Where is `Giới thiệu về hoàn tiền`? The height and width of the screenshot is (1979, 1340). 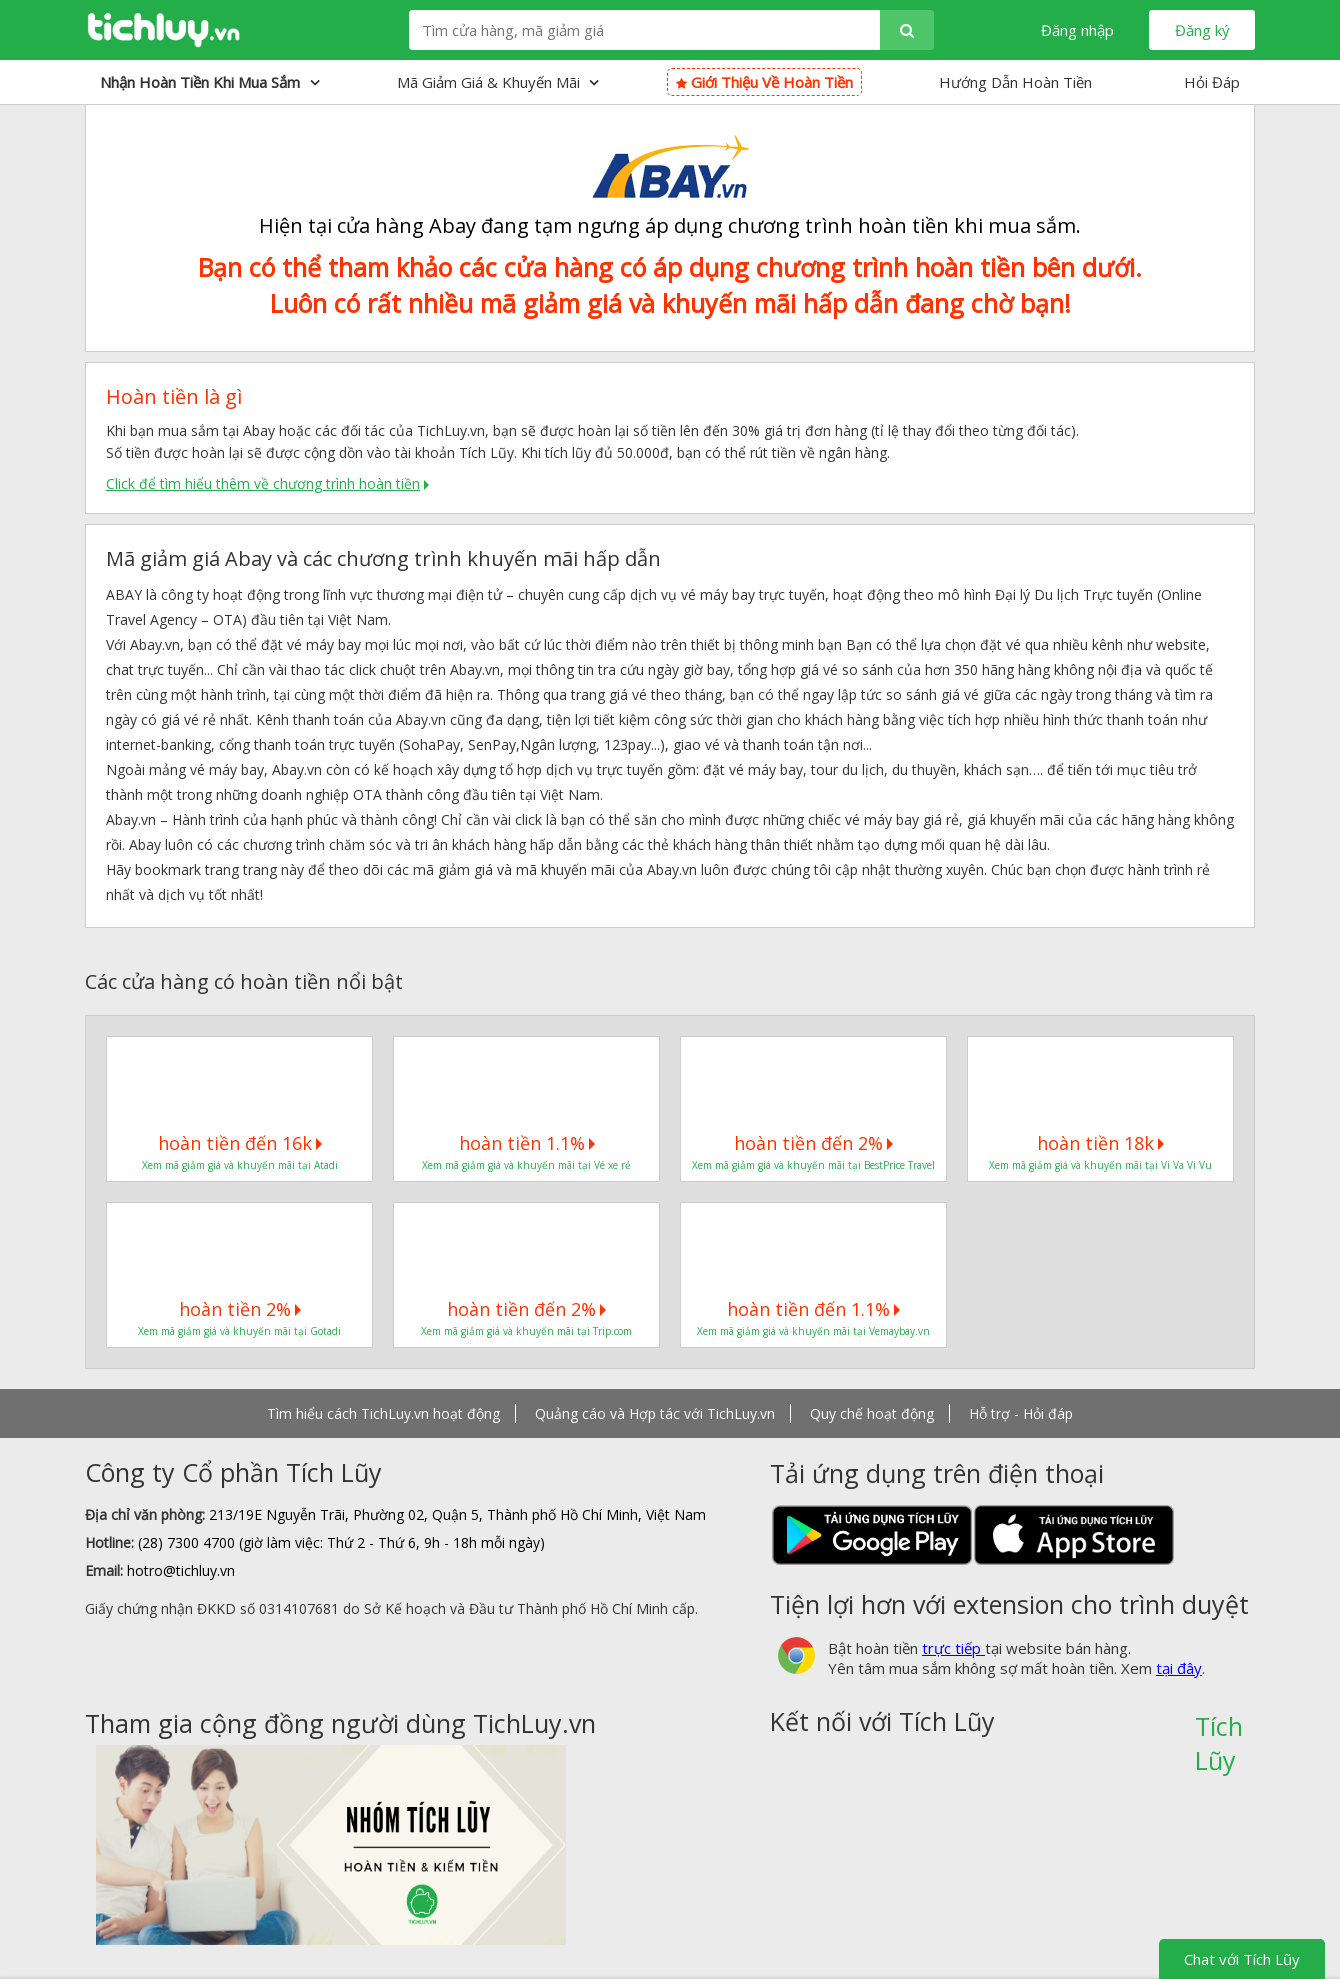
Giới thiệu về hoàn tiền is located at coordinates (764, 82).